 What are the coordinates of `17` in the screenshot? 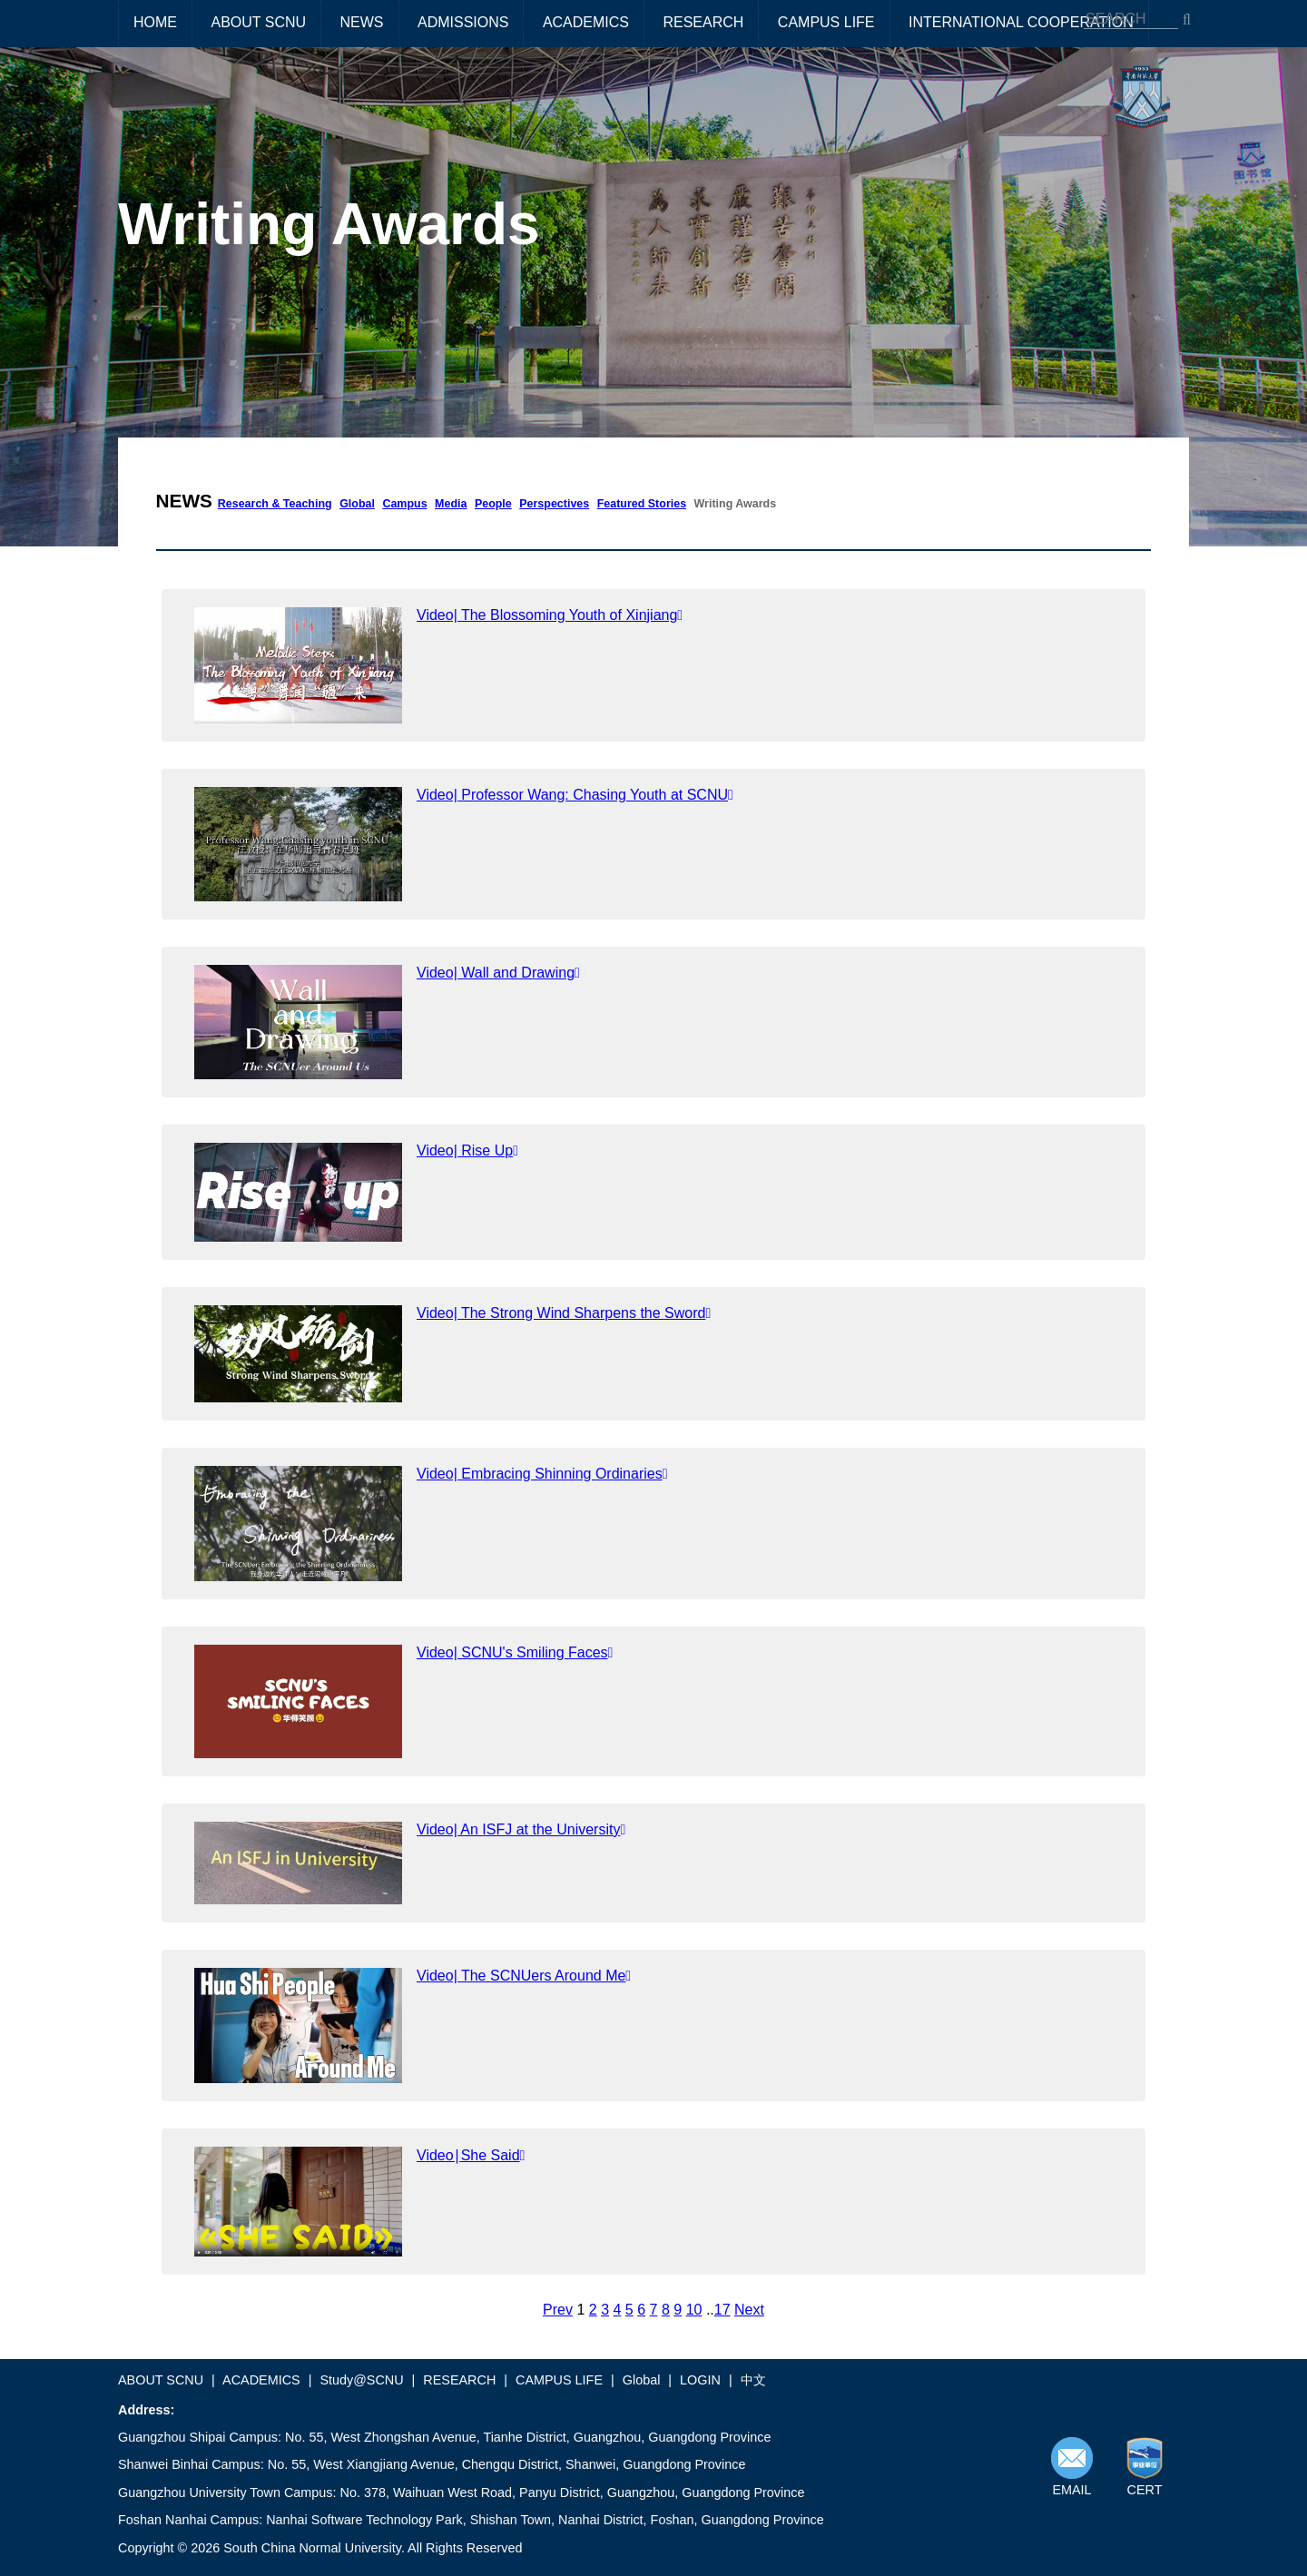 It's located at (722, 2309).